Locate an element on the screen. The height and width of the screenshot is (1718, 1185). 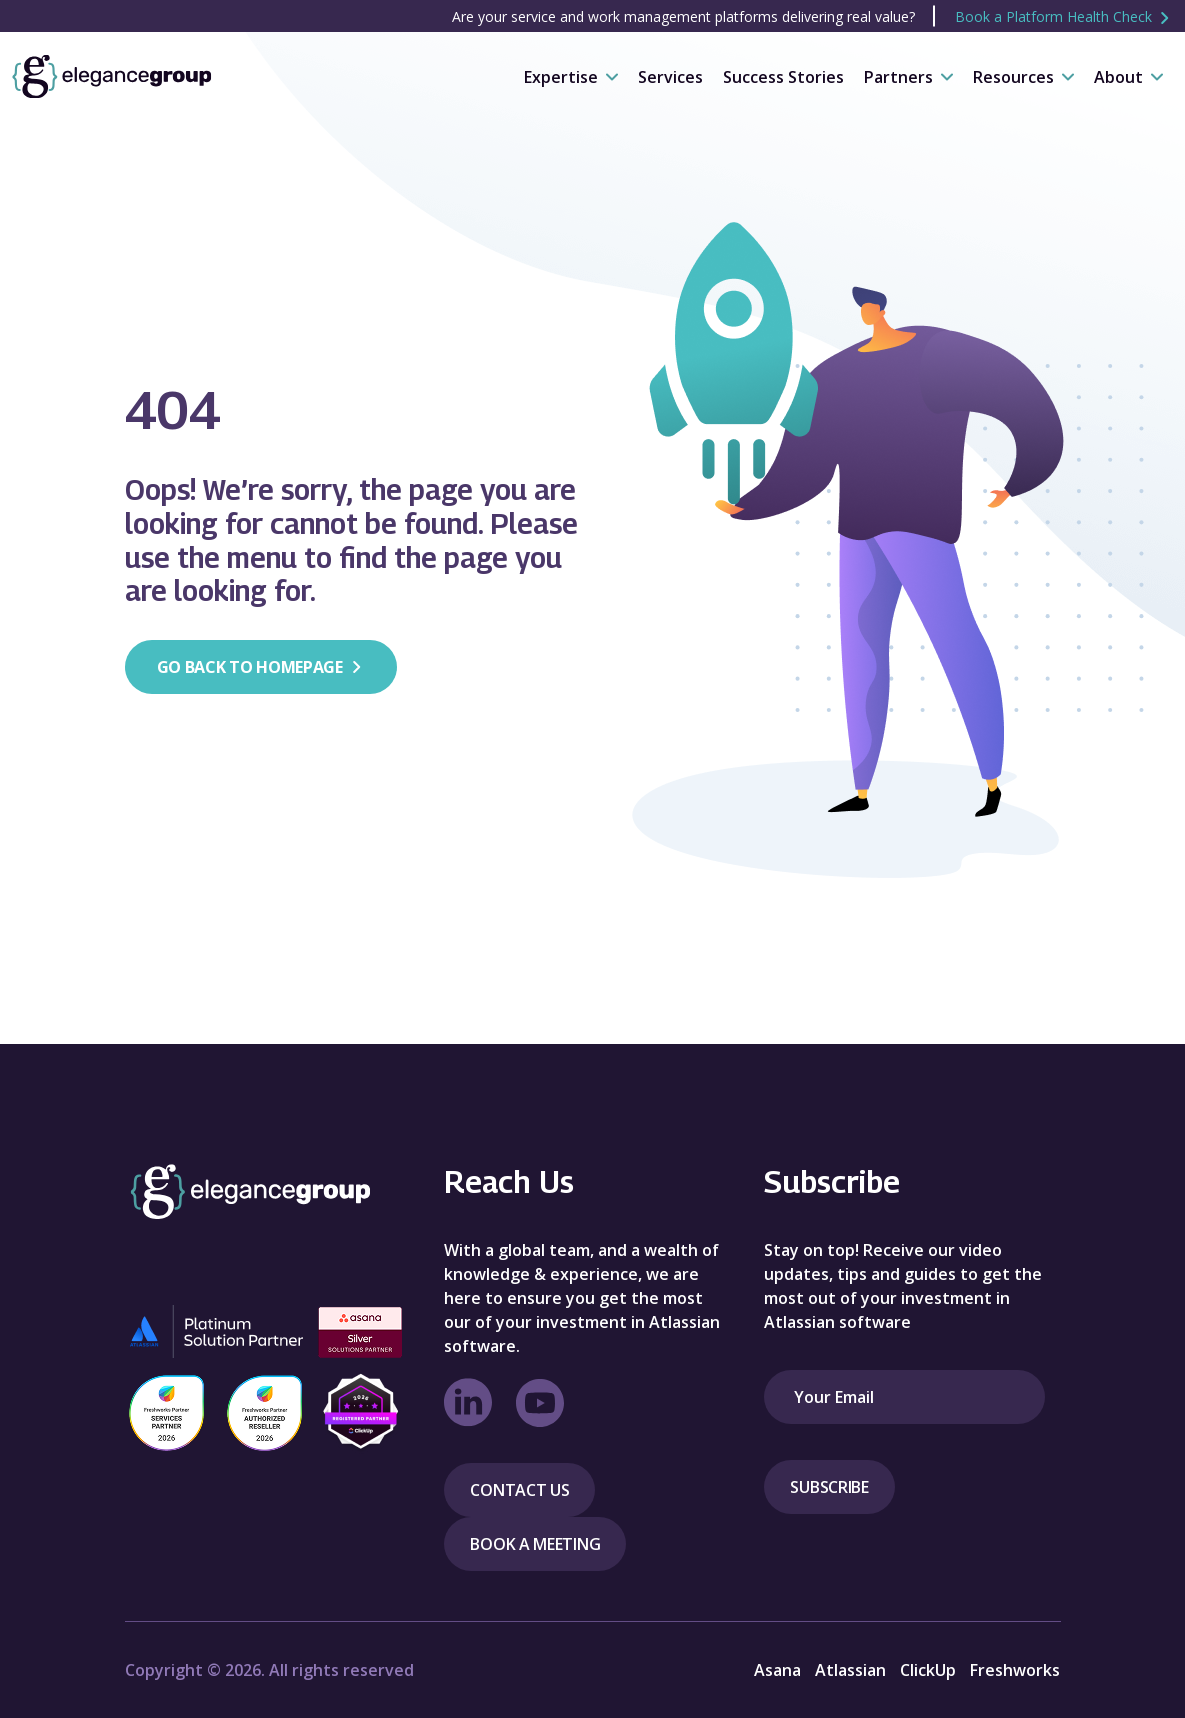
Book a Platform Health Check is located at coordinates (1064, 16).